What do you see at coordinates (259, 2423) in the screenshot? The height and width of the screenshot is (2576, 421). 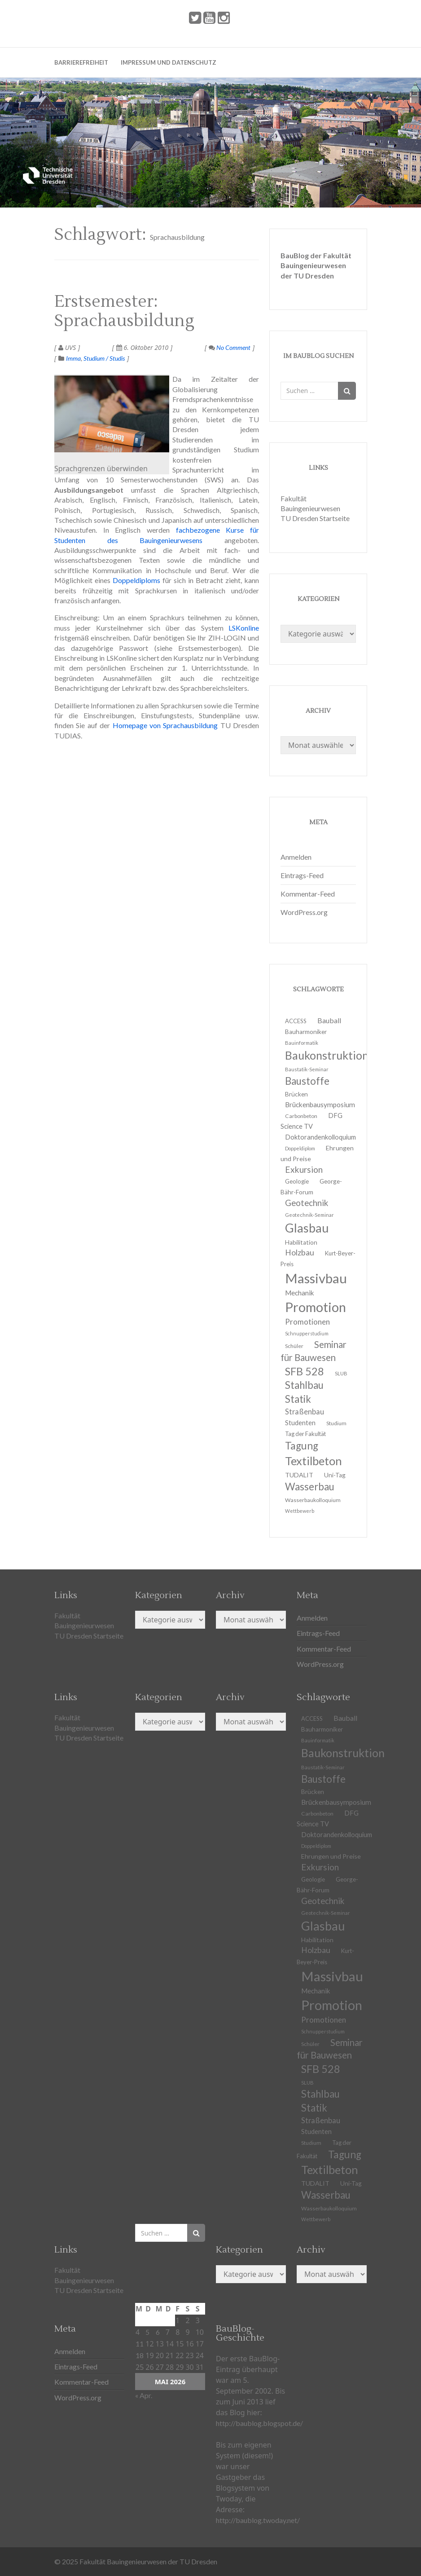 I see `http://baublog.blogspot.de/` at bounding box center [259, 2423].